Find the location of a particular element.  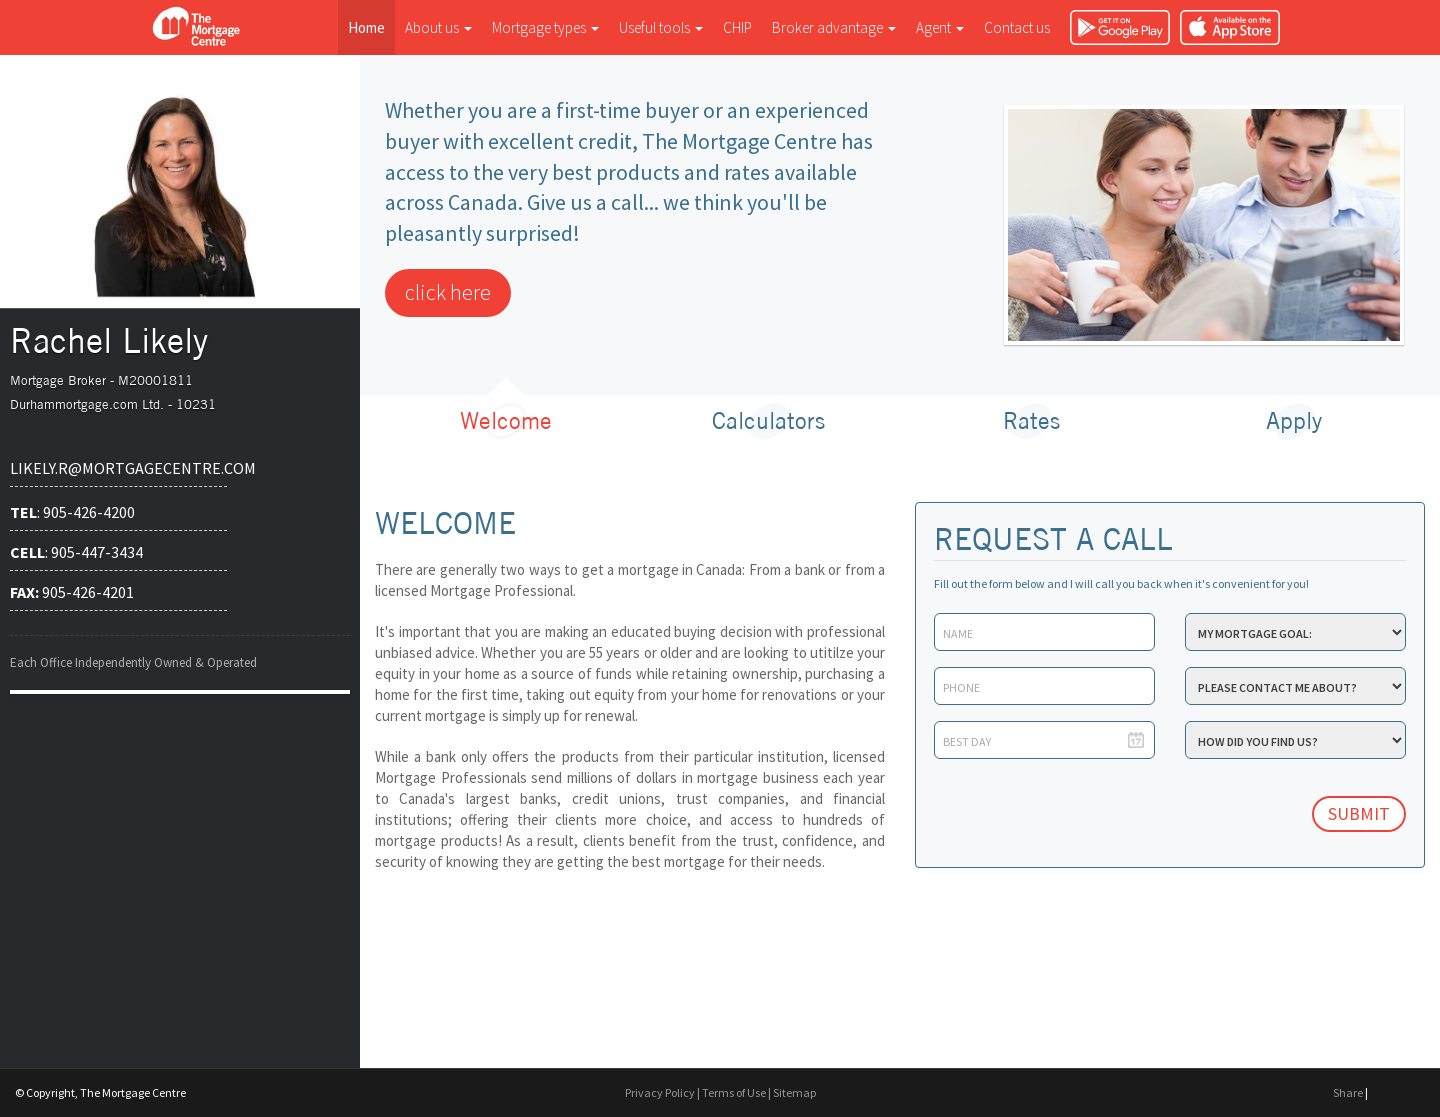

Sitemap is located at coordinates (794, 1092).